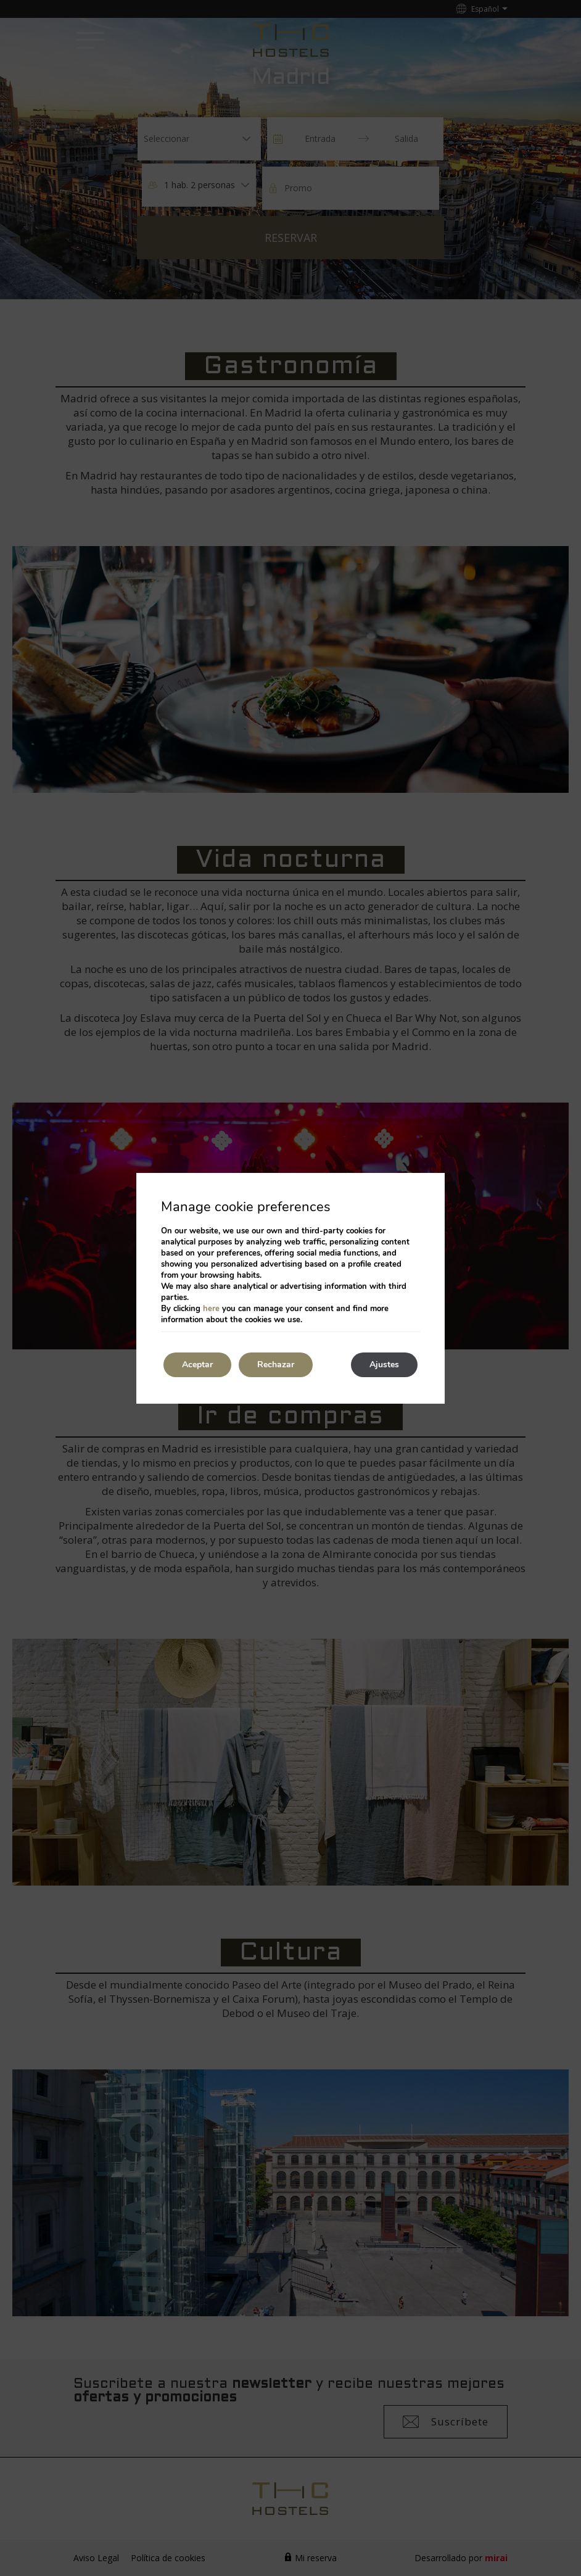 The height and width of the screenshot is (2576, 581). What do you see at coordinates (197, 1364) in the screenshot?
I see `Aceptar` at bounding box center [197, 1364].